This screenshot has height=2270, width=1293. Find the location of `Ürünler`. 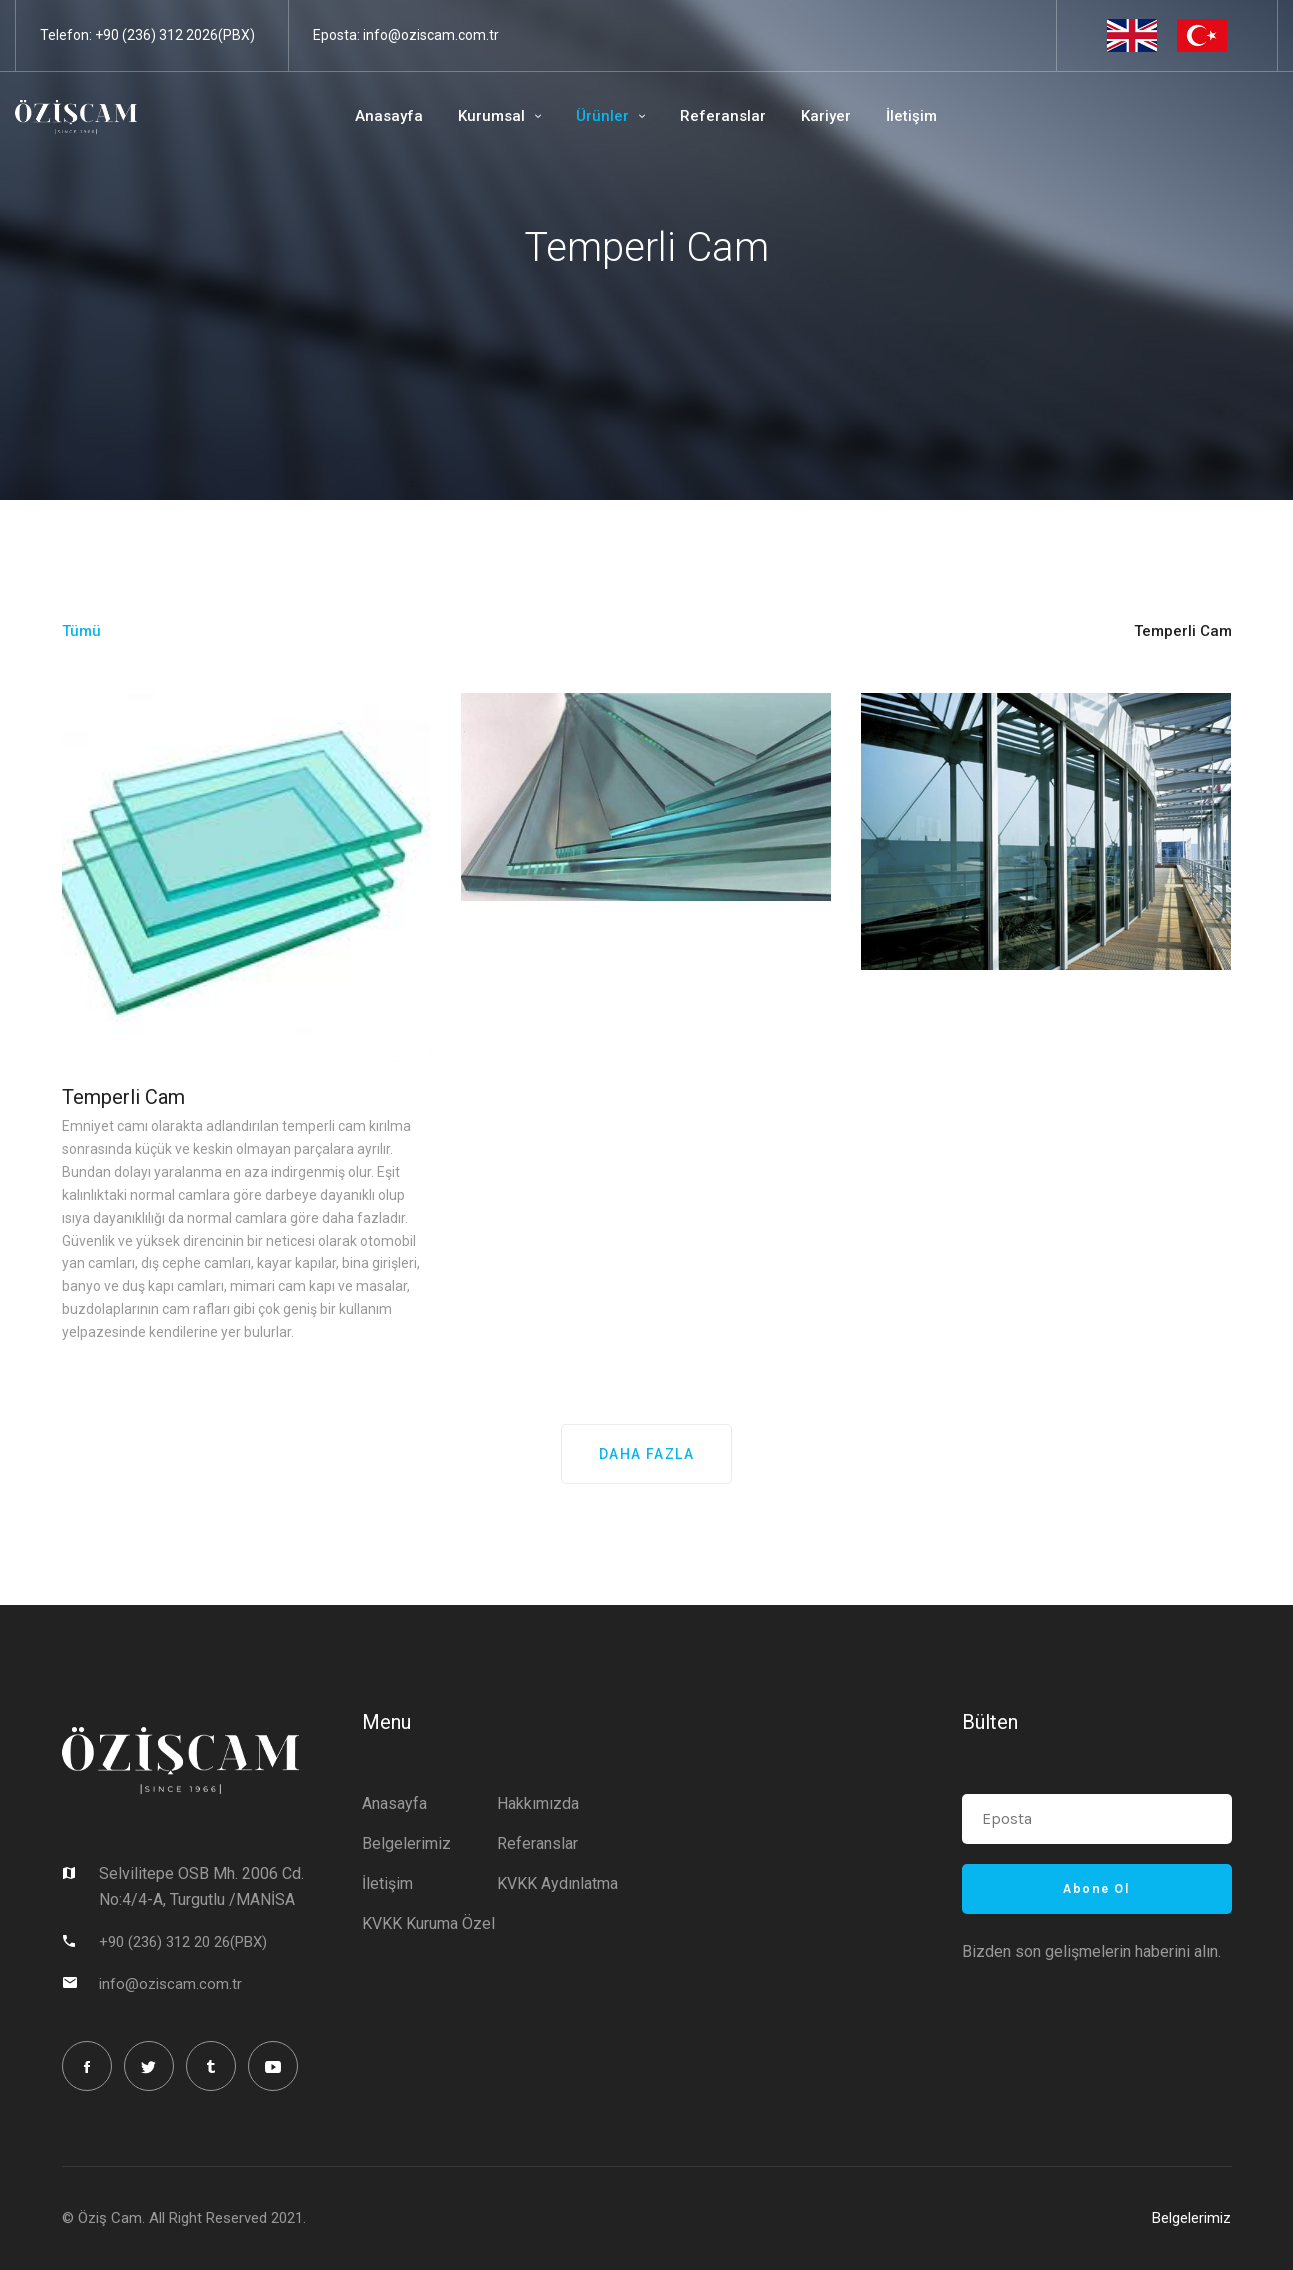

Ürünler is located at coordinates (581, 116).